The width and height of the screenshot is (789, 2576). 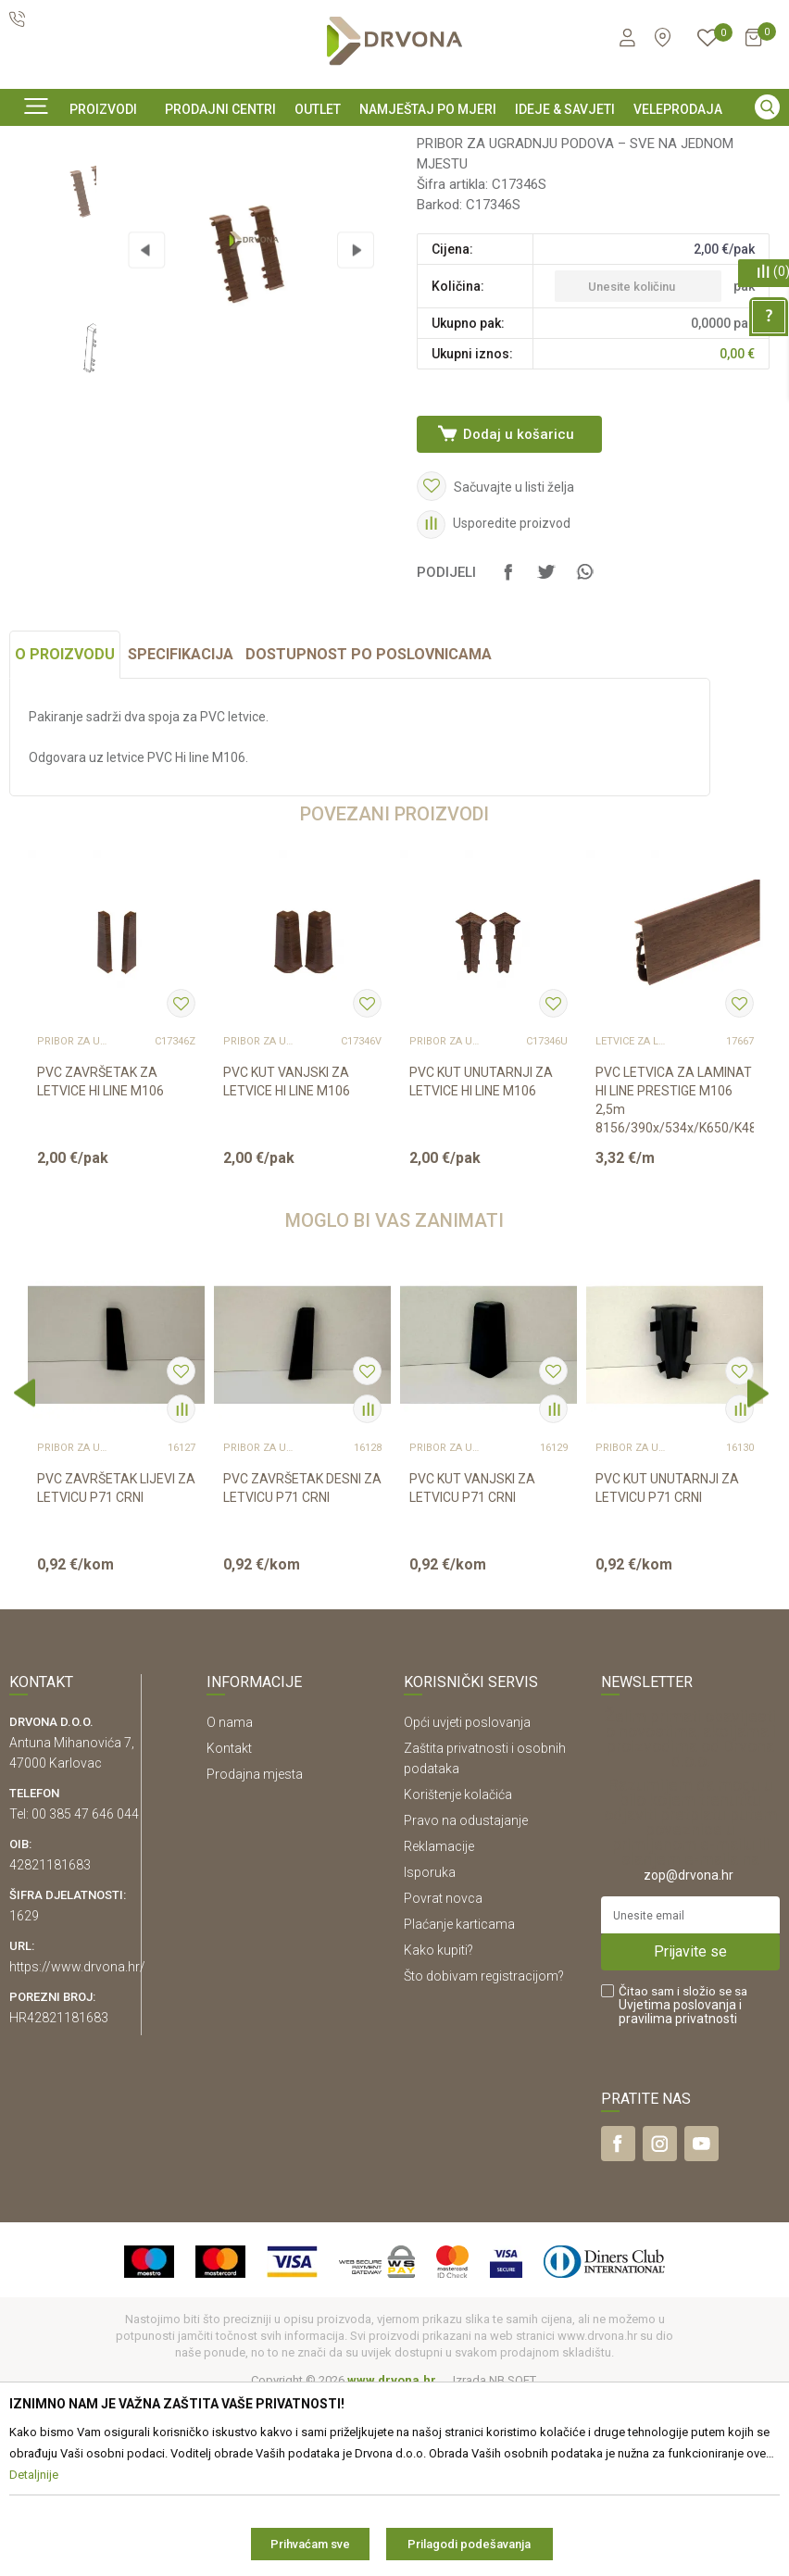 What do you see at coordinates (100, 1258) in the screenshot?
I see `PVC ZAVRŠETAK ZA LETVICE HI LINE M106` at bounding box center [100, 1258].